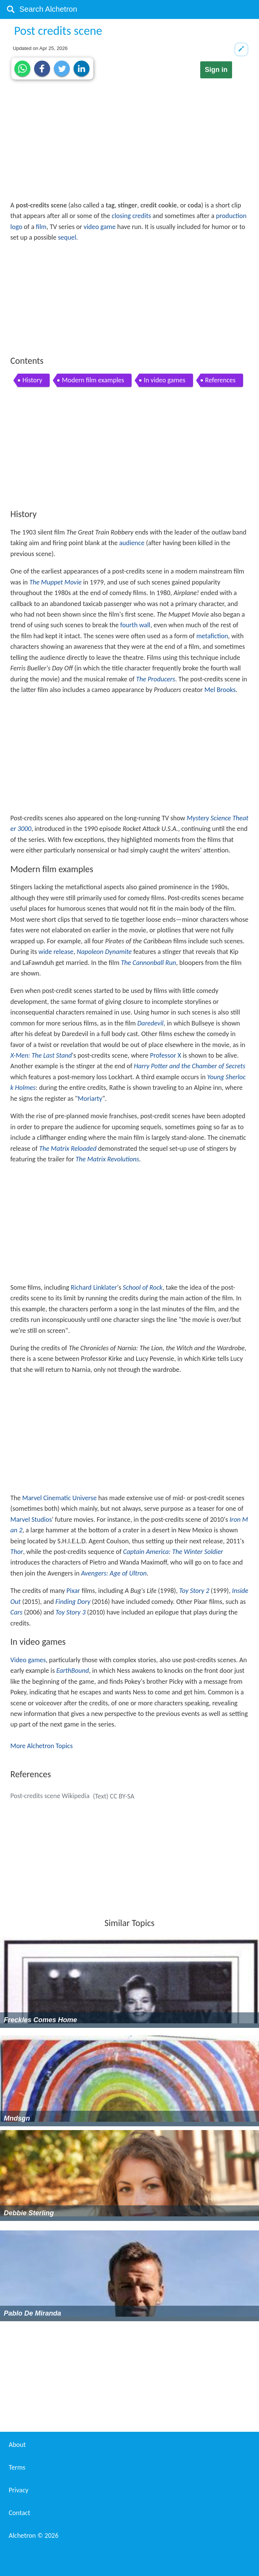 This screenshot has height=2576, width=259. What do you see at coordinates (131, 543) in the screenshot?
I see `audience` at bounding box center [131, 543].